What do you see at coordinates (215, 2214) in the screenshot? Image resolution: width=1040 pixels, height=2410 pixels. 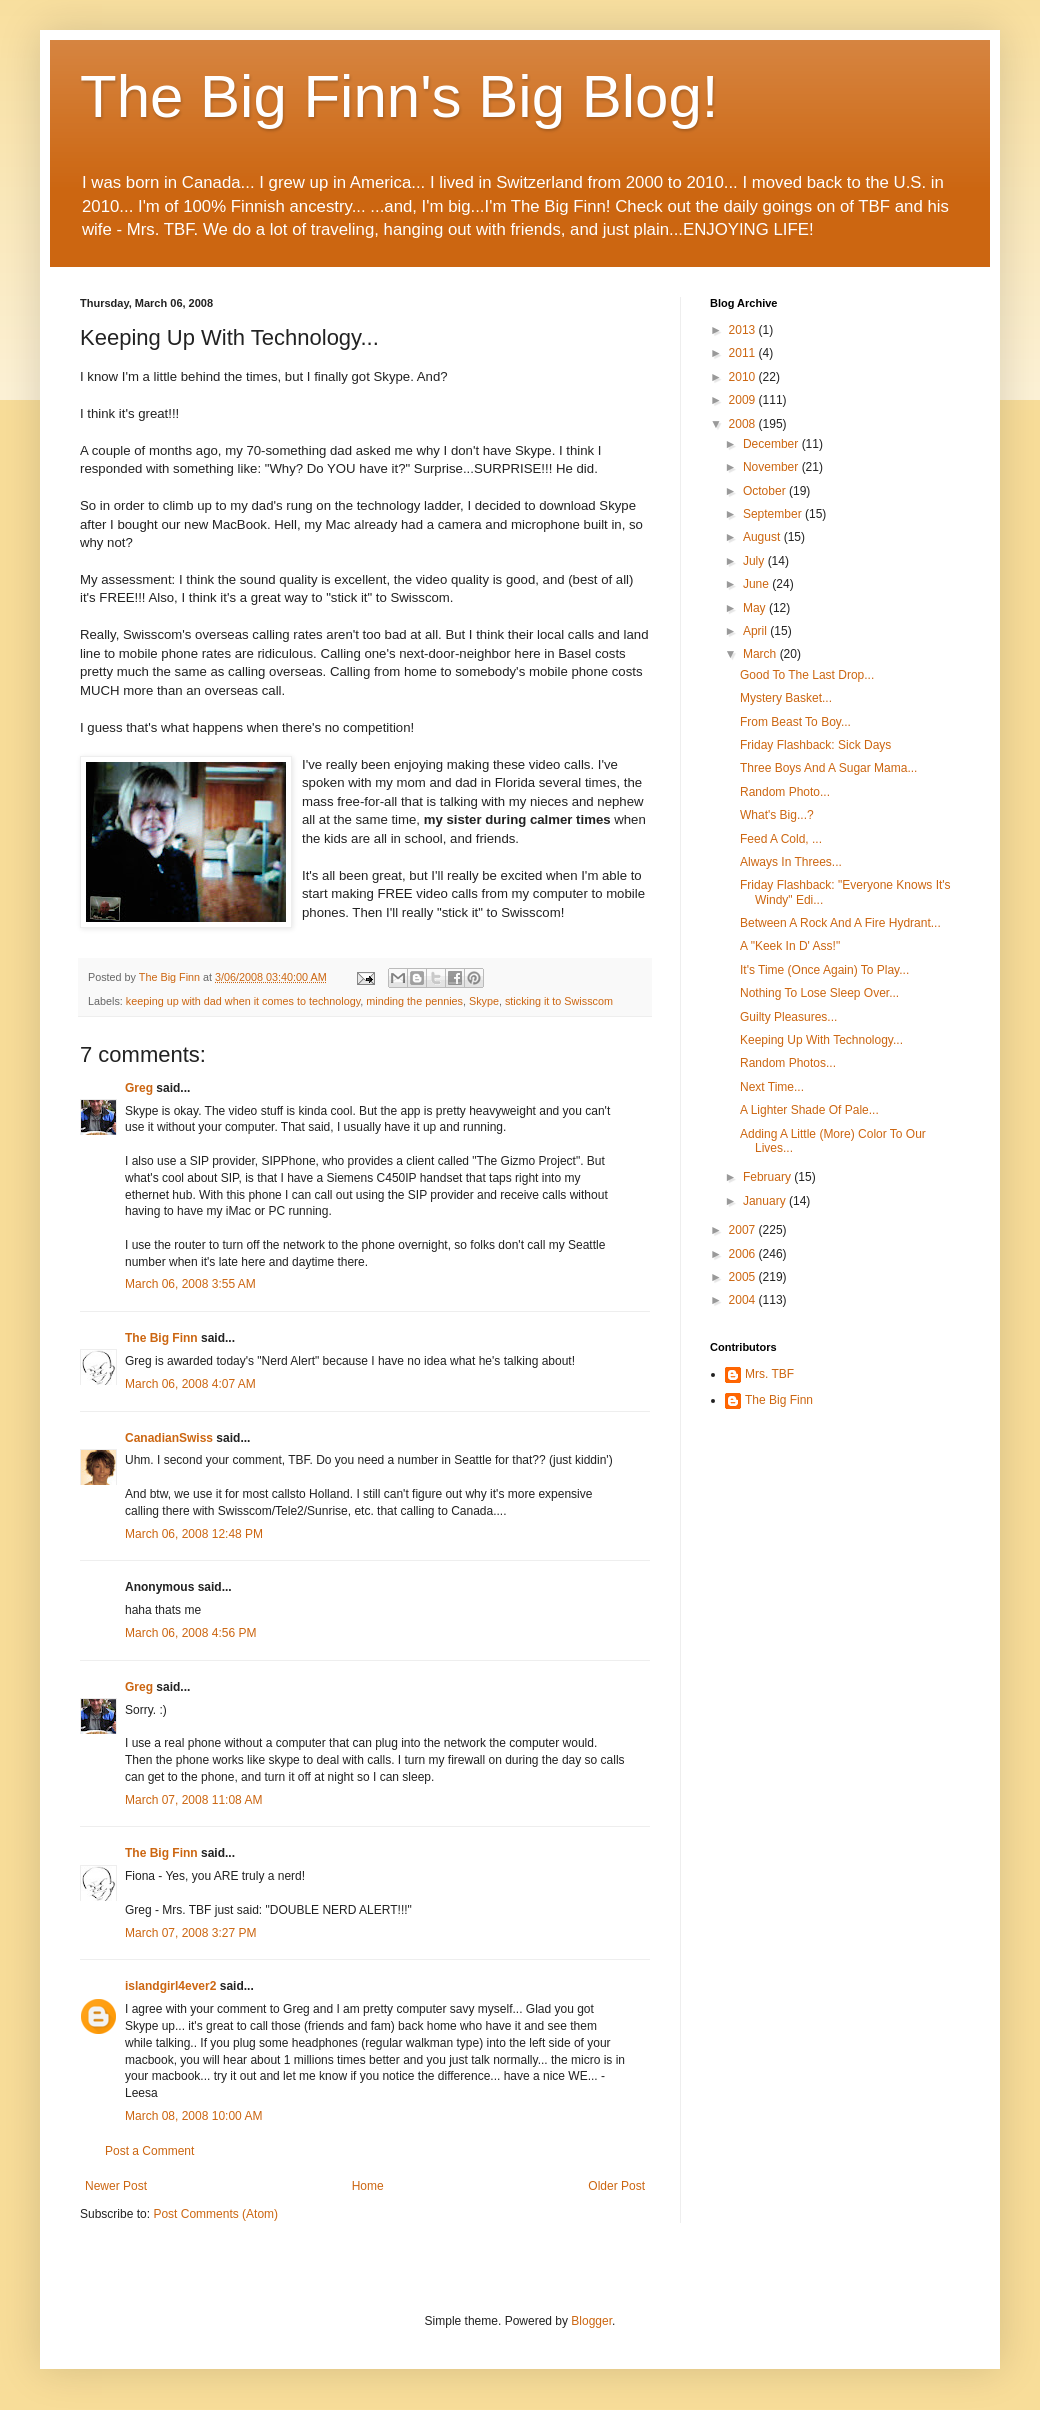 I see `Post Comments (Atom)` at bounding box center [215, 2214].